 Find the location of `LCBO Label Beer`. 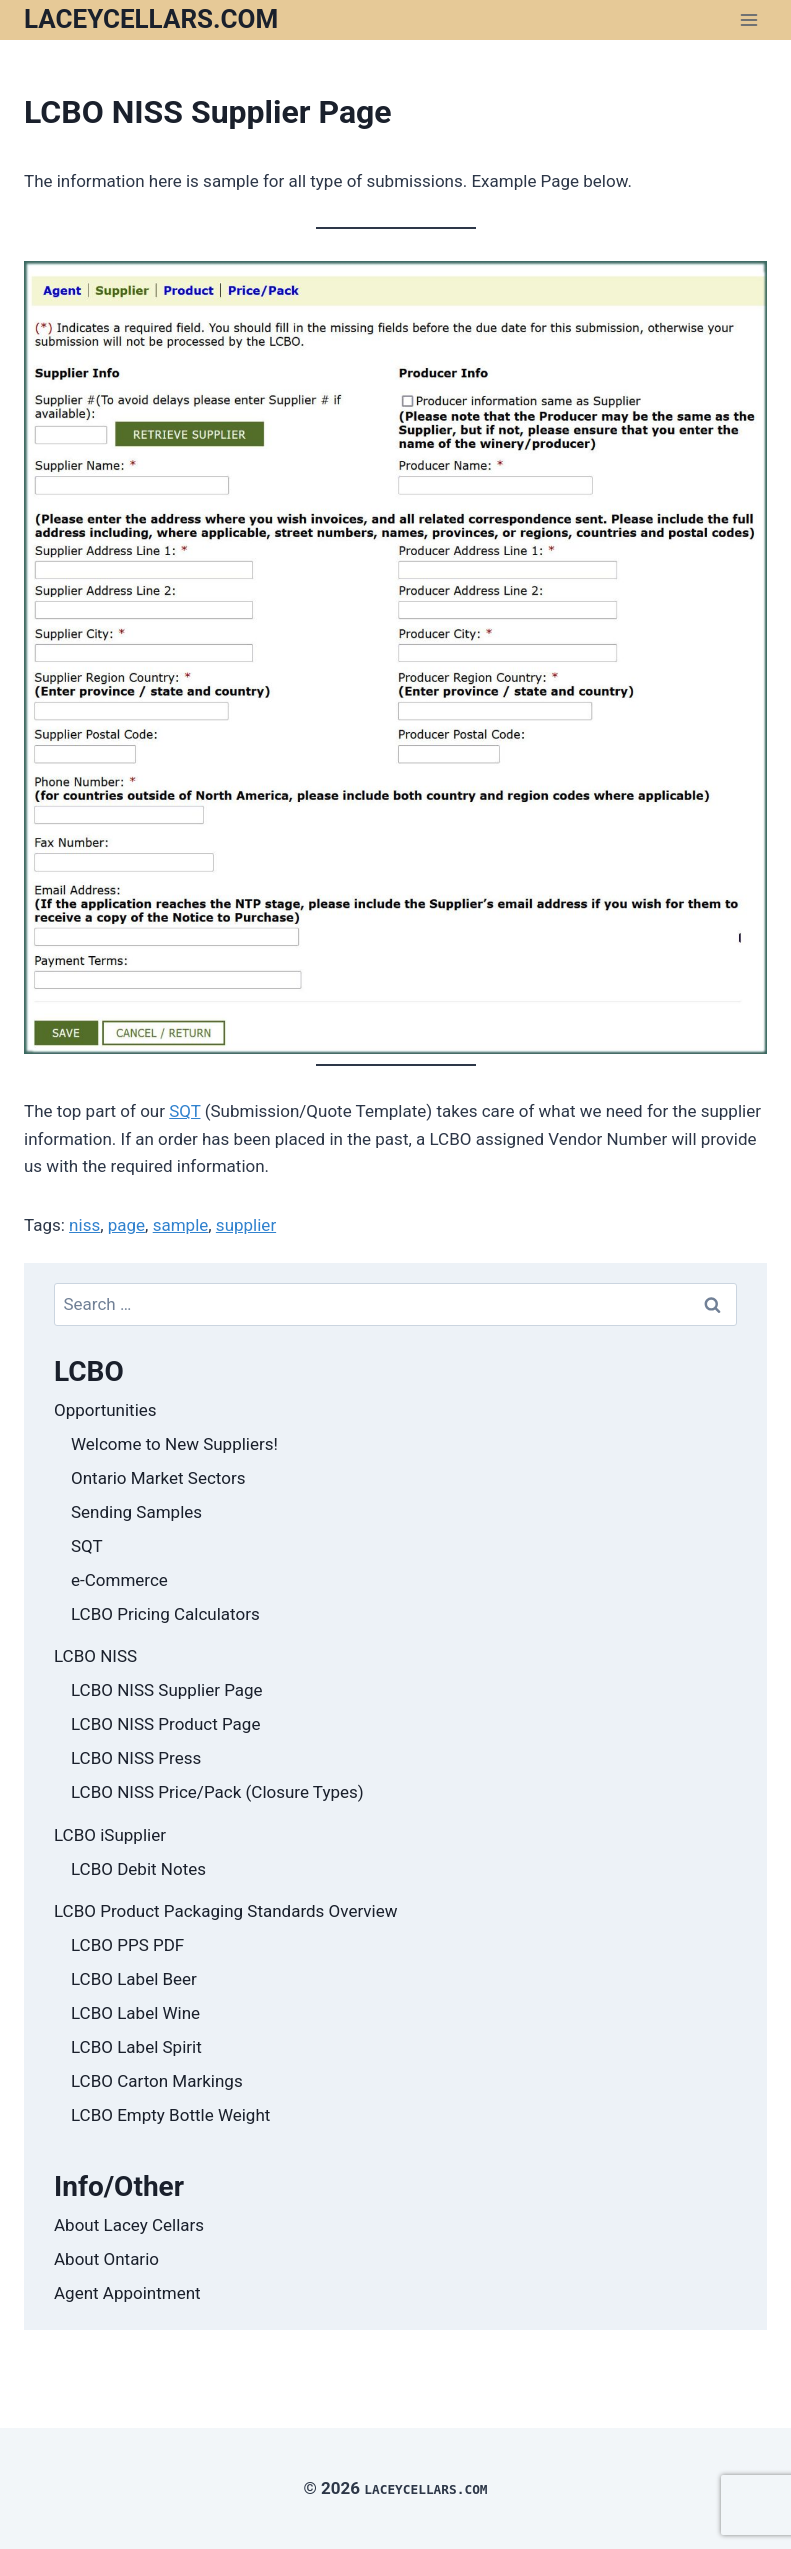

LCBO Label Beer is located at coordinates (134, 1979).